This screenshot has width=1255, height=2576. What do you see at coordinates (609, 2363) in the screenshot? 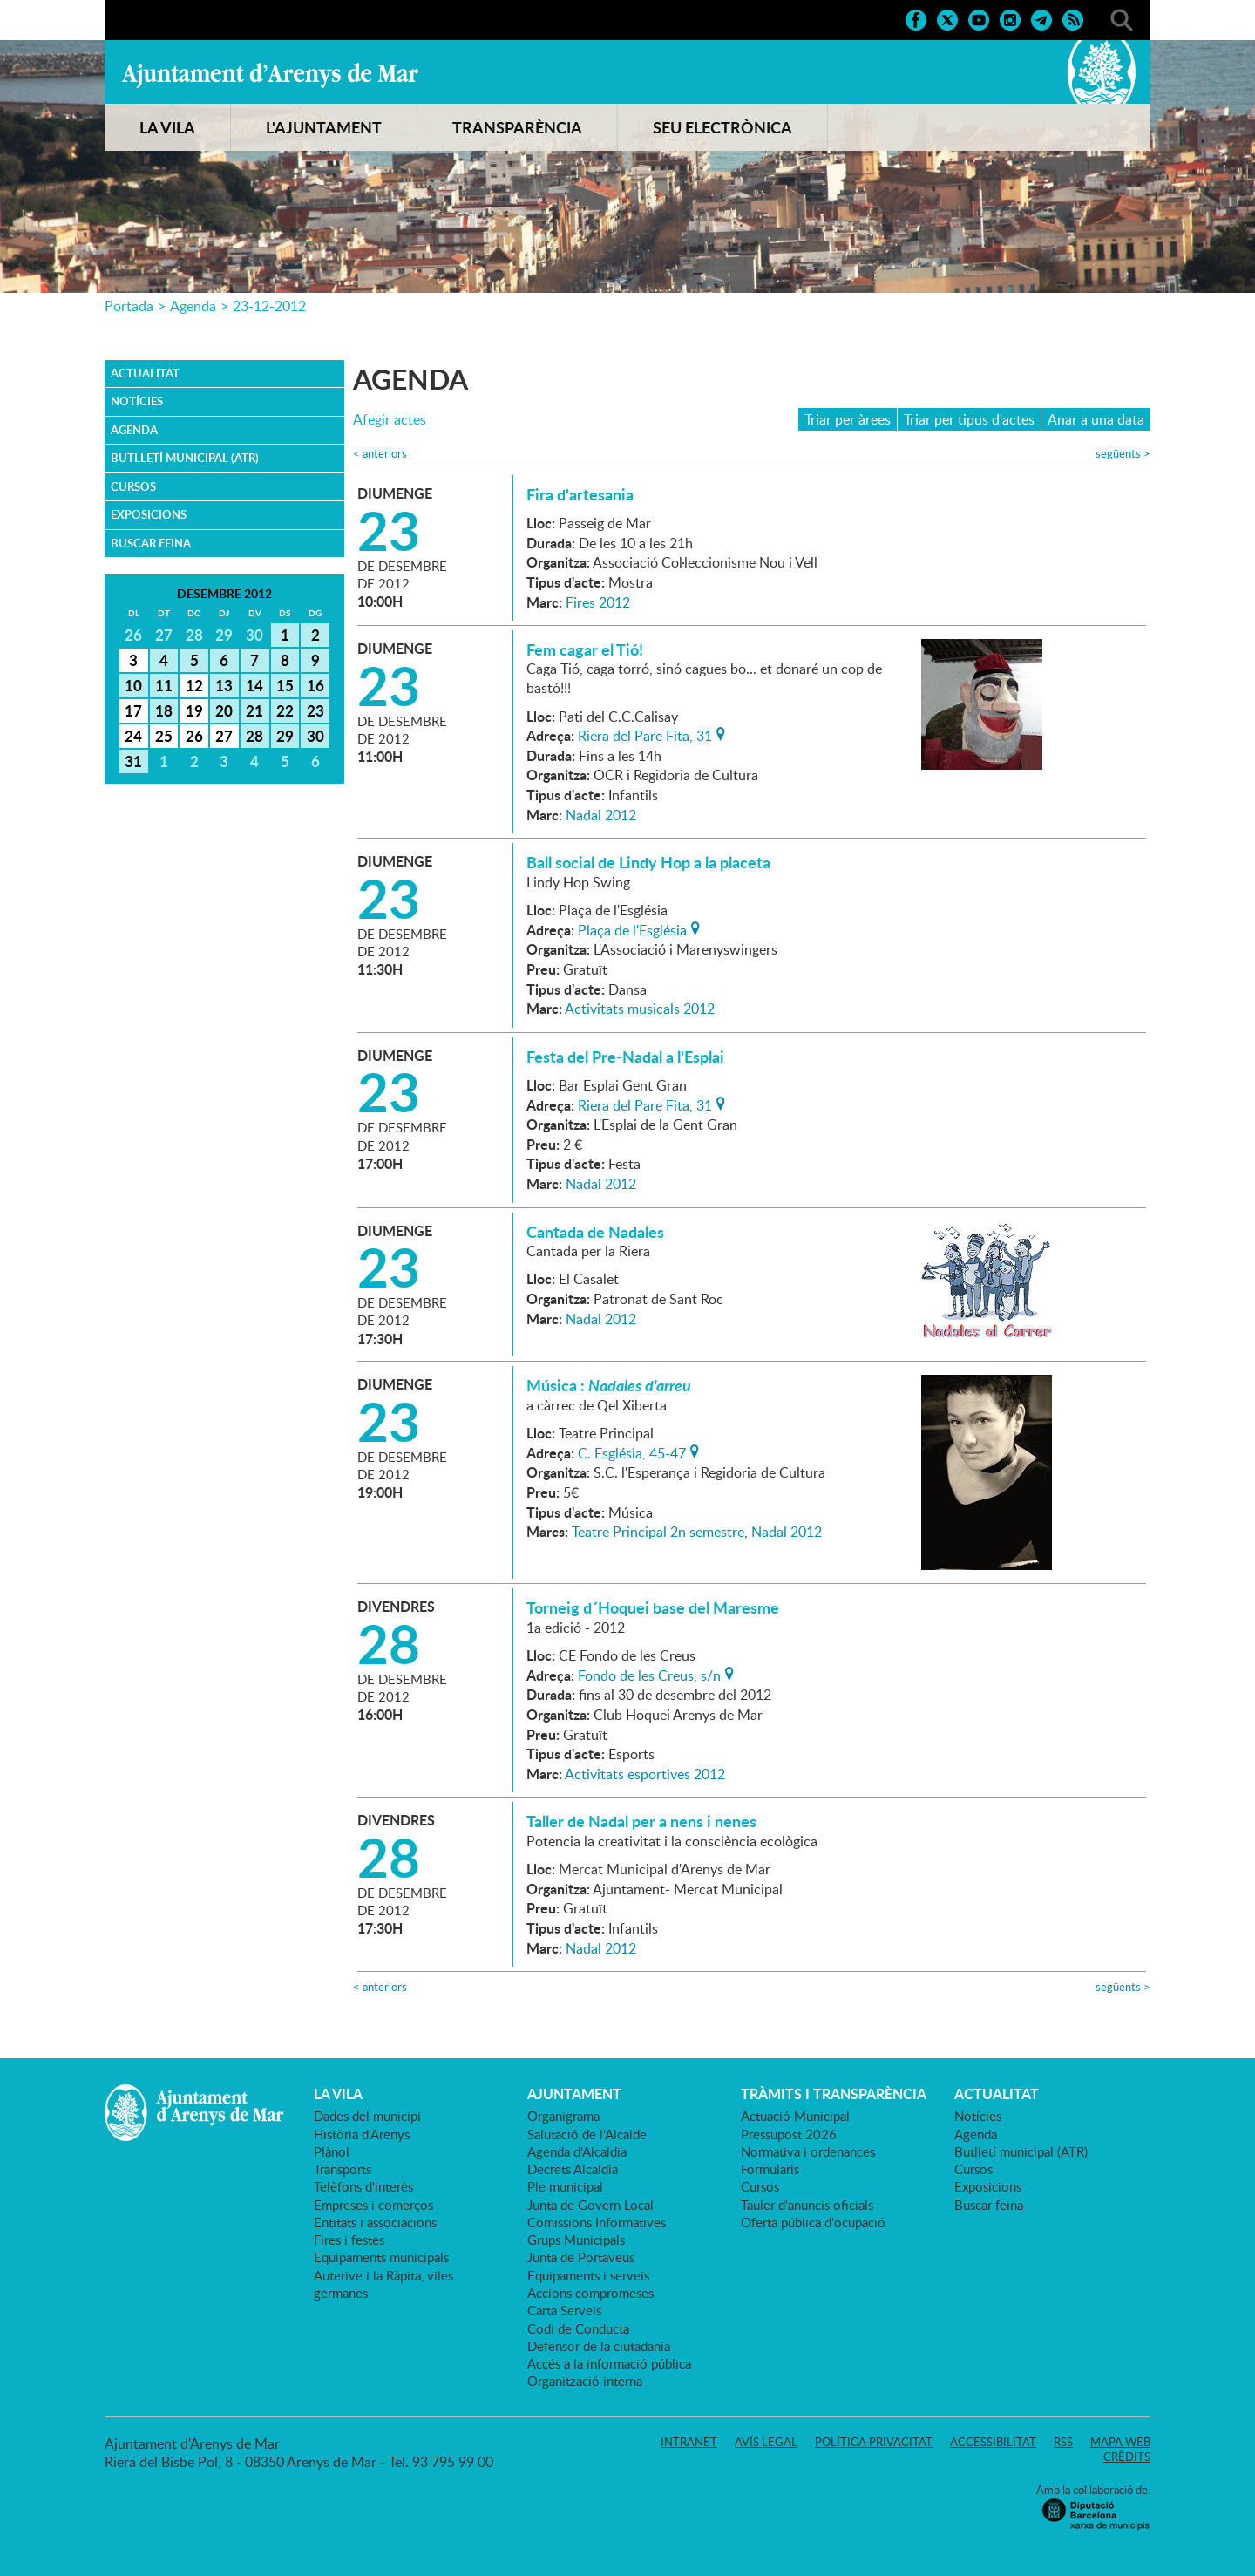
I see `Accés a la informació pública` at bounding box center [609, 2363].